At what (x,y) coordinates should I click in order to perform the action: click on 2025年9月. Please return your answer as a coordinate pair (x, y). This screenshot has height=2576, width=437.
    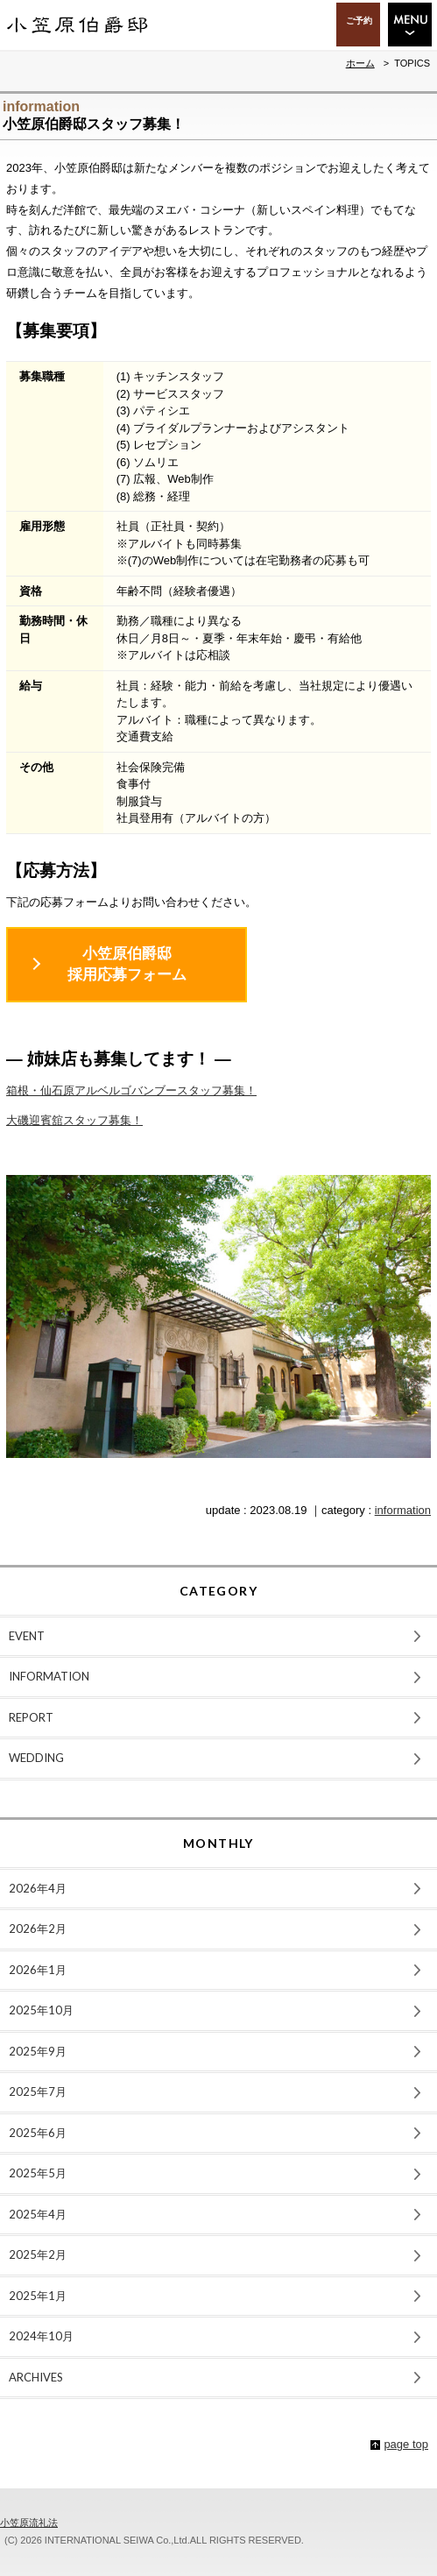
    Looking at the image, I should click on (38, 2051).